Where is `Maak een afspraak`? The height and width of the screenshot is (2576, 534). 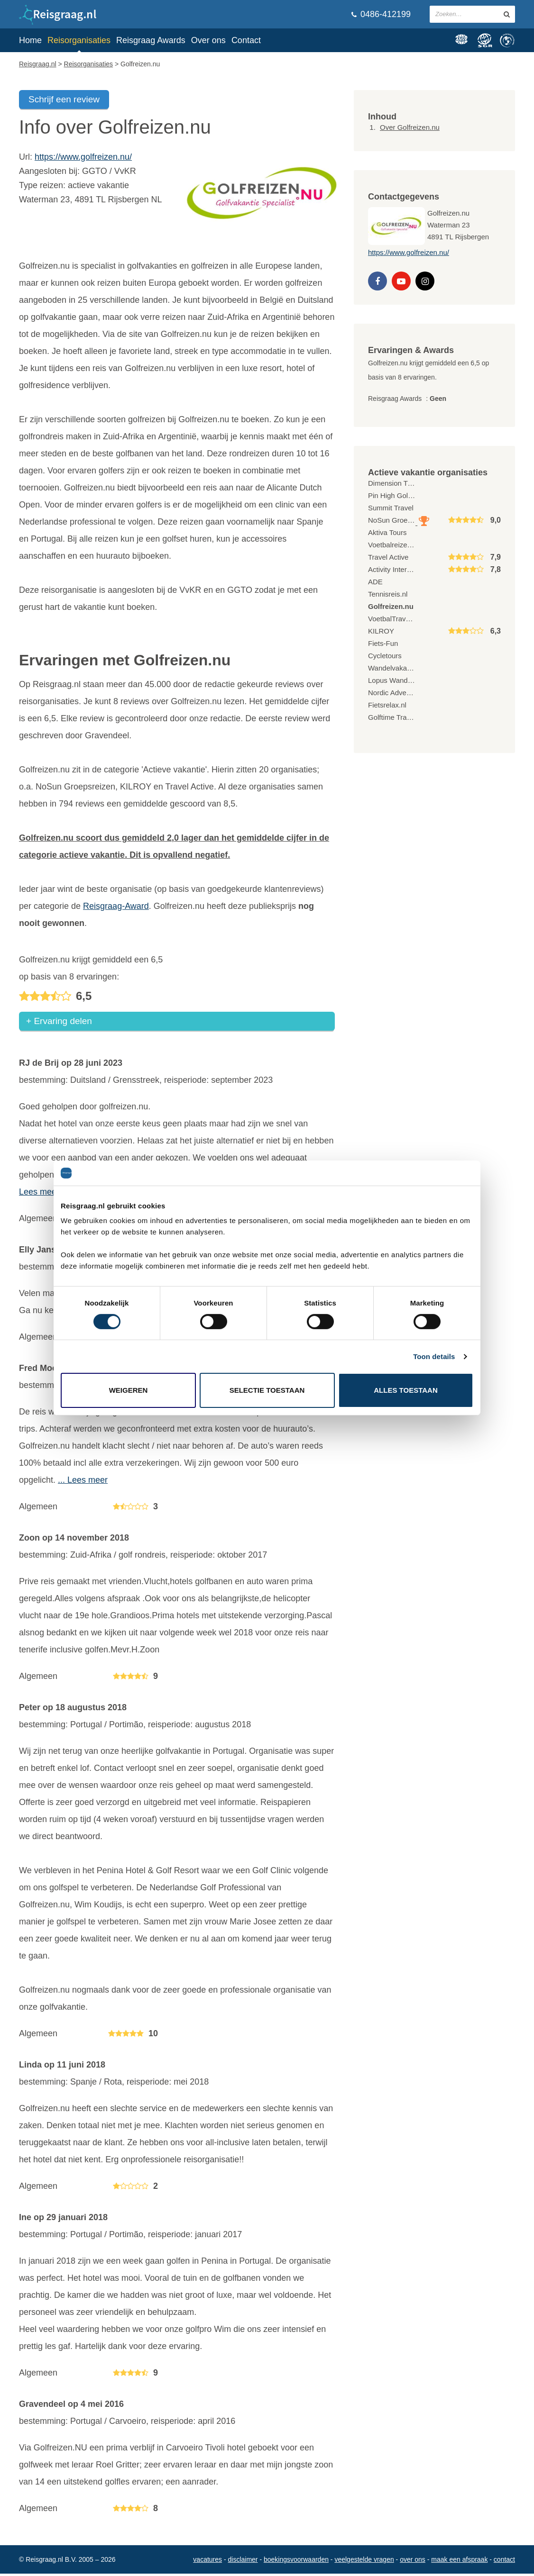
Maak een afspraak is located at coordinates (459, 2562).